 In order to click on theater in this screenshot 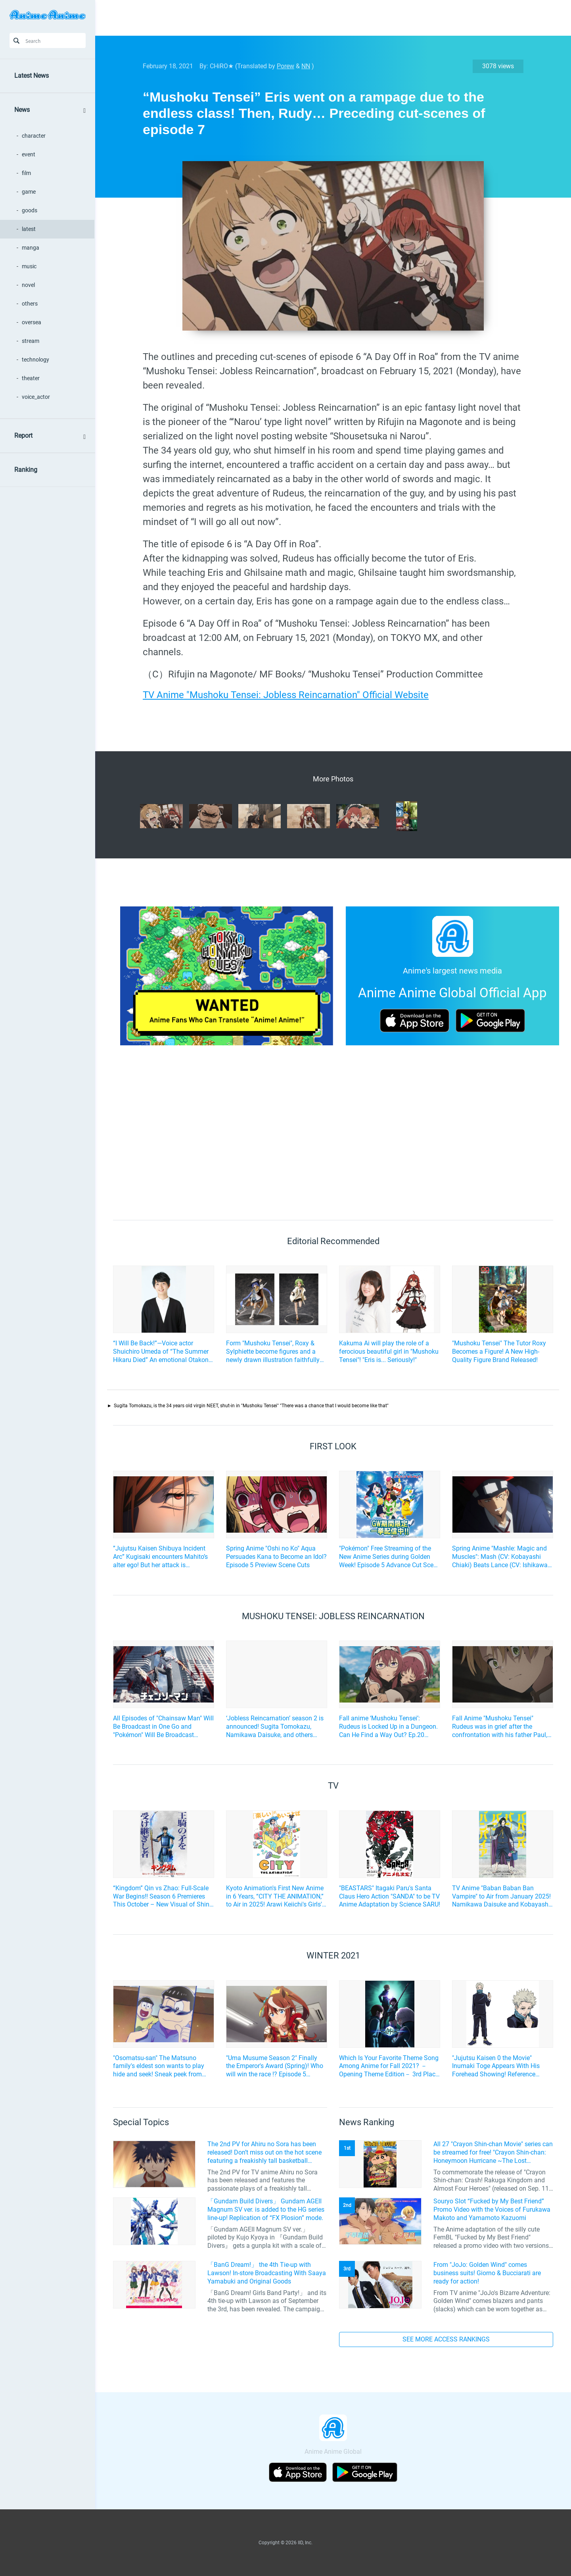, I will do `click(31, 378)`.